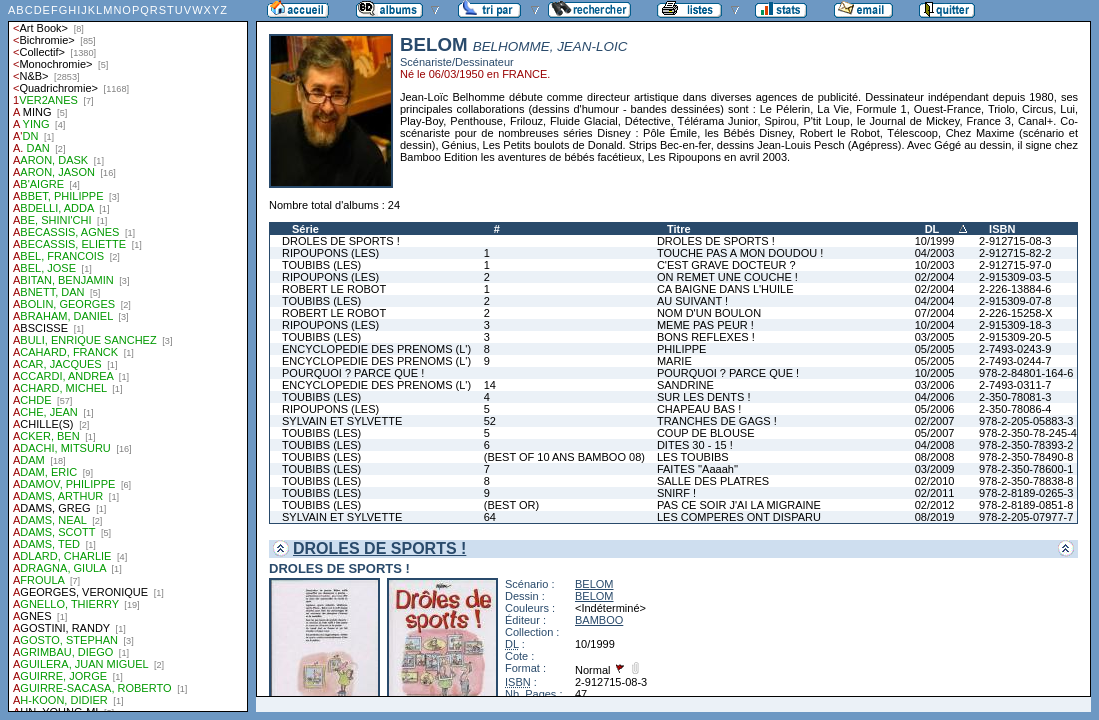  Describe the element at coordinates (1015, 349) in the screenshot. I see `2-7493-0243-9` at that location.